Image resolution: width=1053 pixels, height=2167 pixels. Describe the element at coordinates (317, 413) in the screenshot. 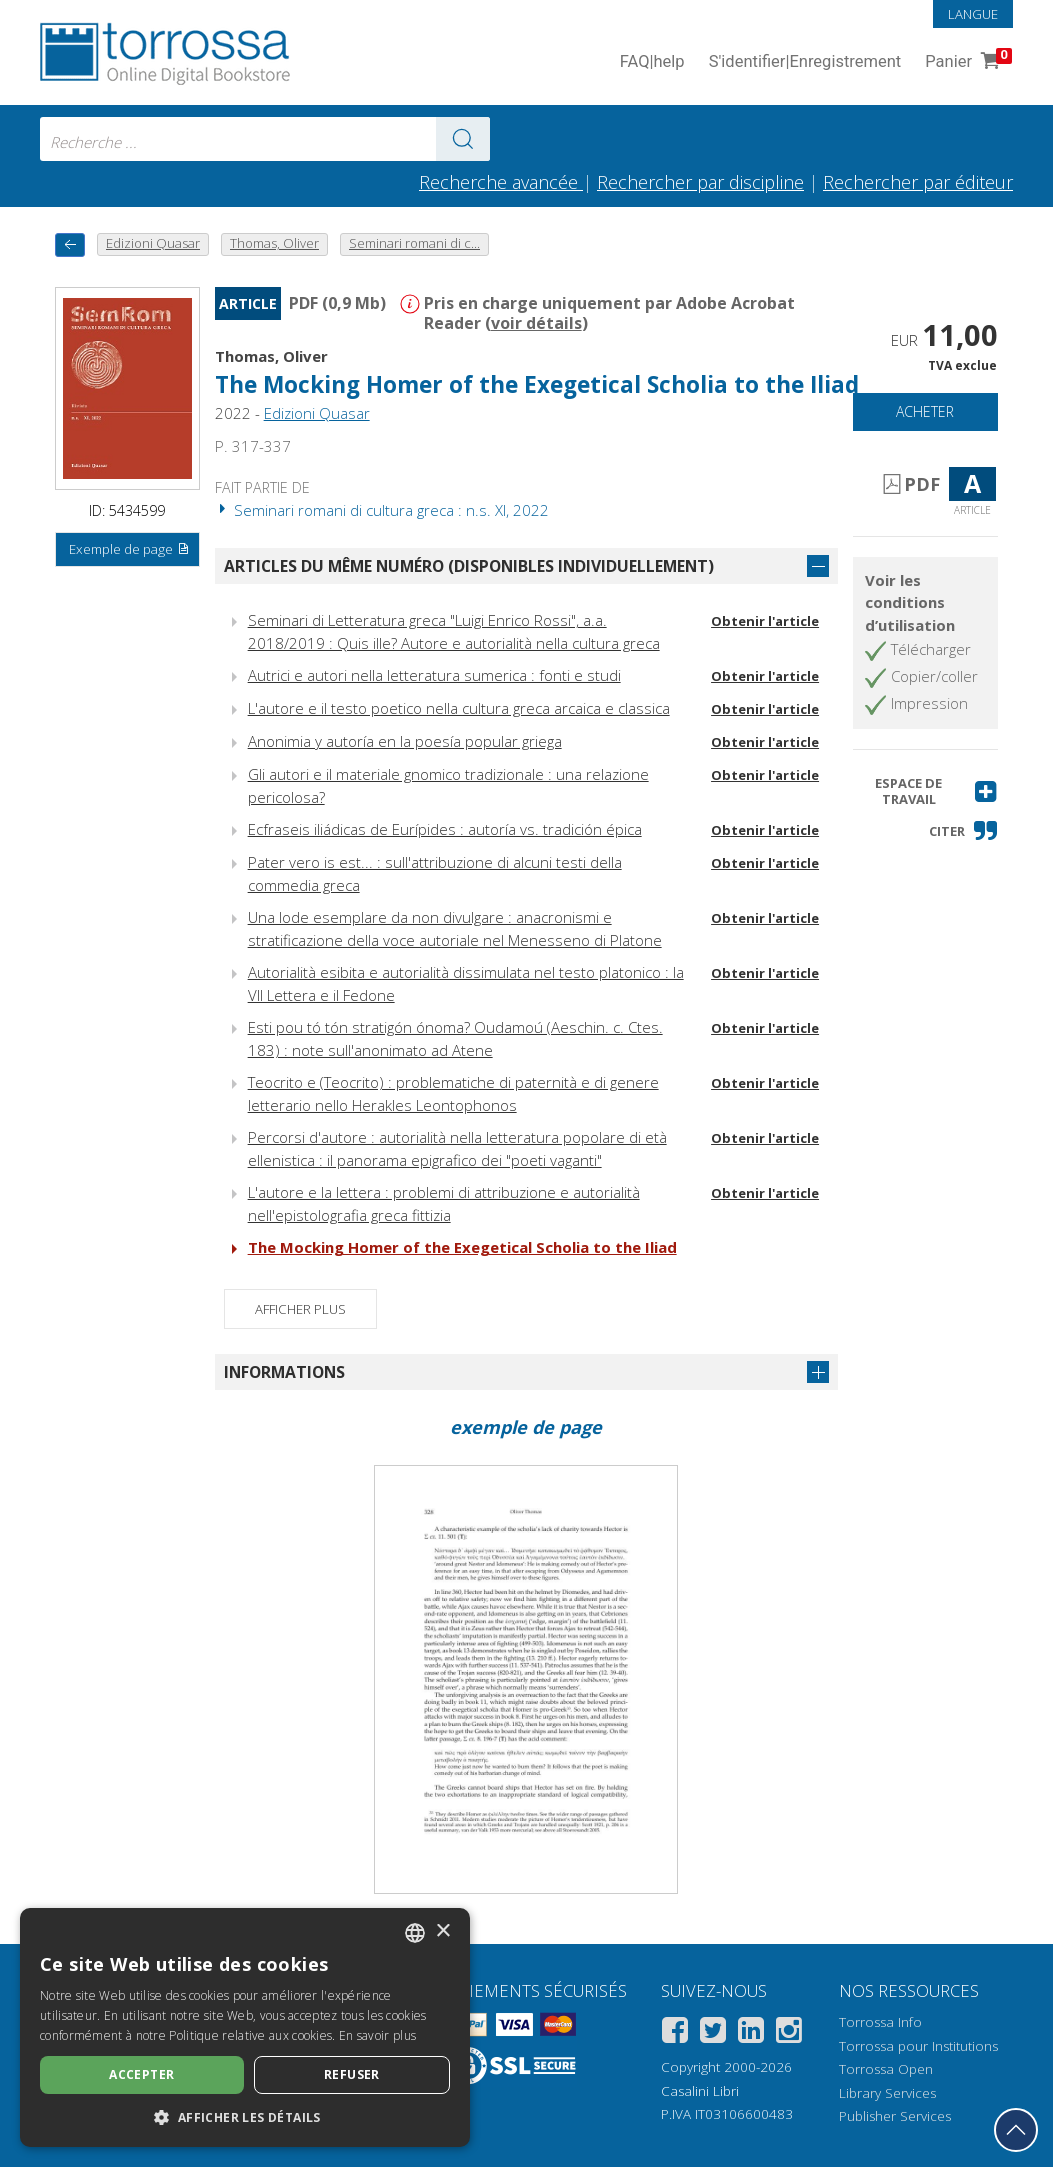

I see `Edizioni Quasar` at that location.